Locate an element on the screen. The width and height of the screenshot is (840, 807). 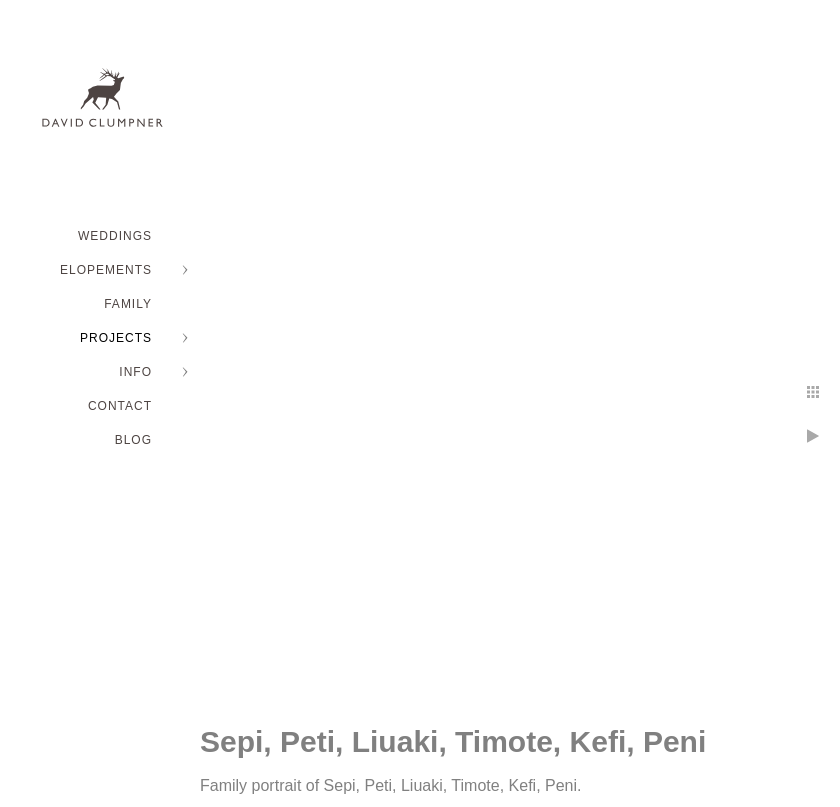
BLOG is located at coordinates (133, 440).